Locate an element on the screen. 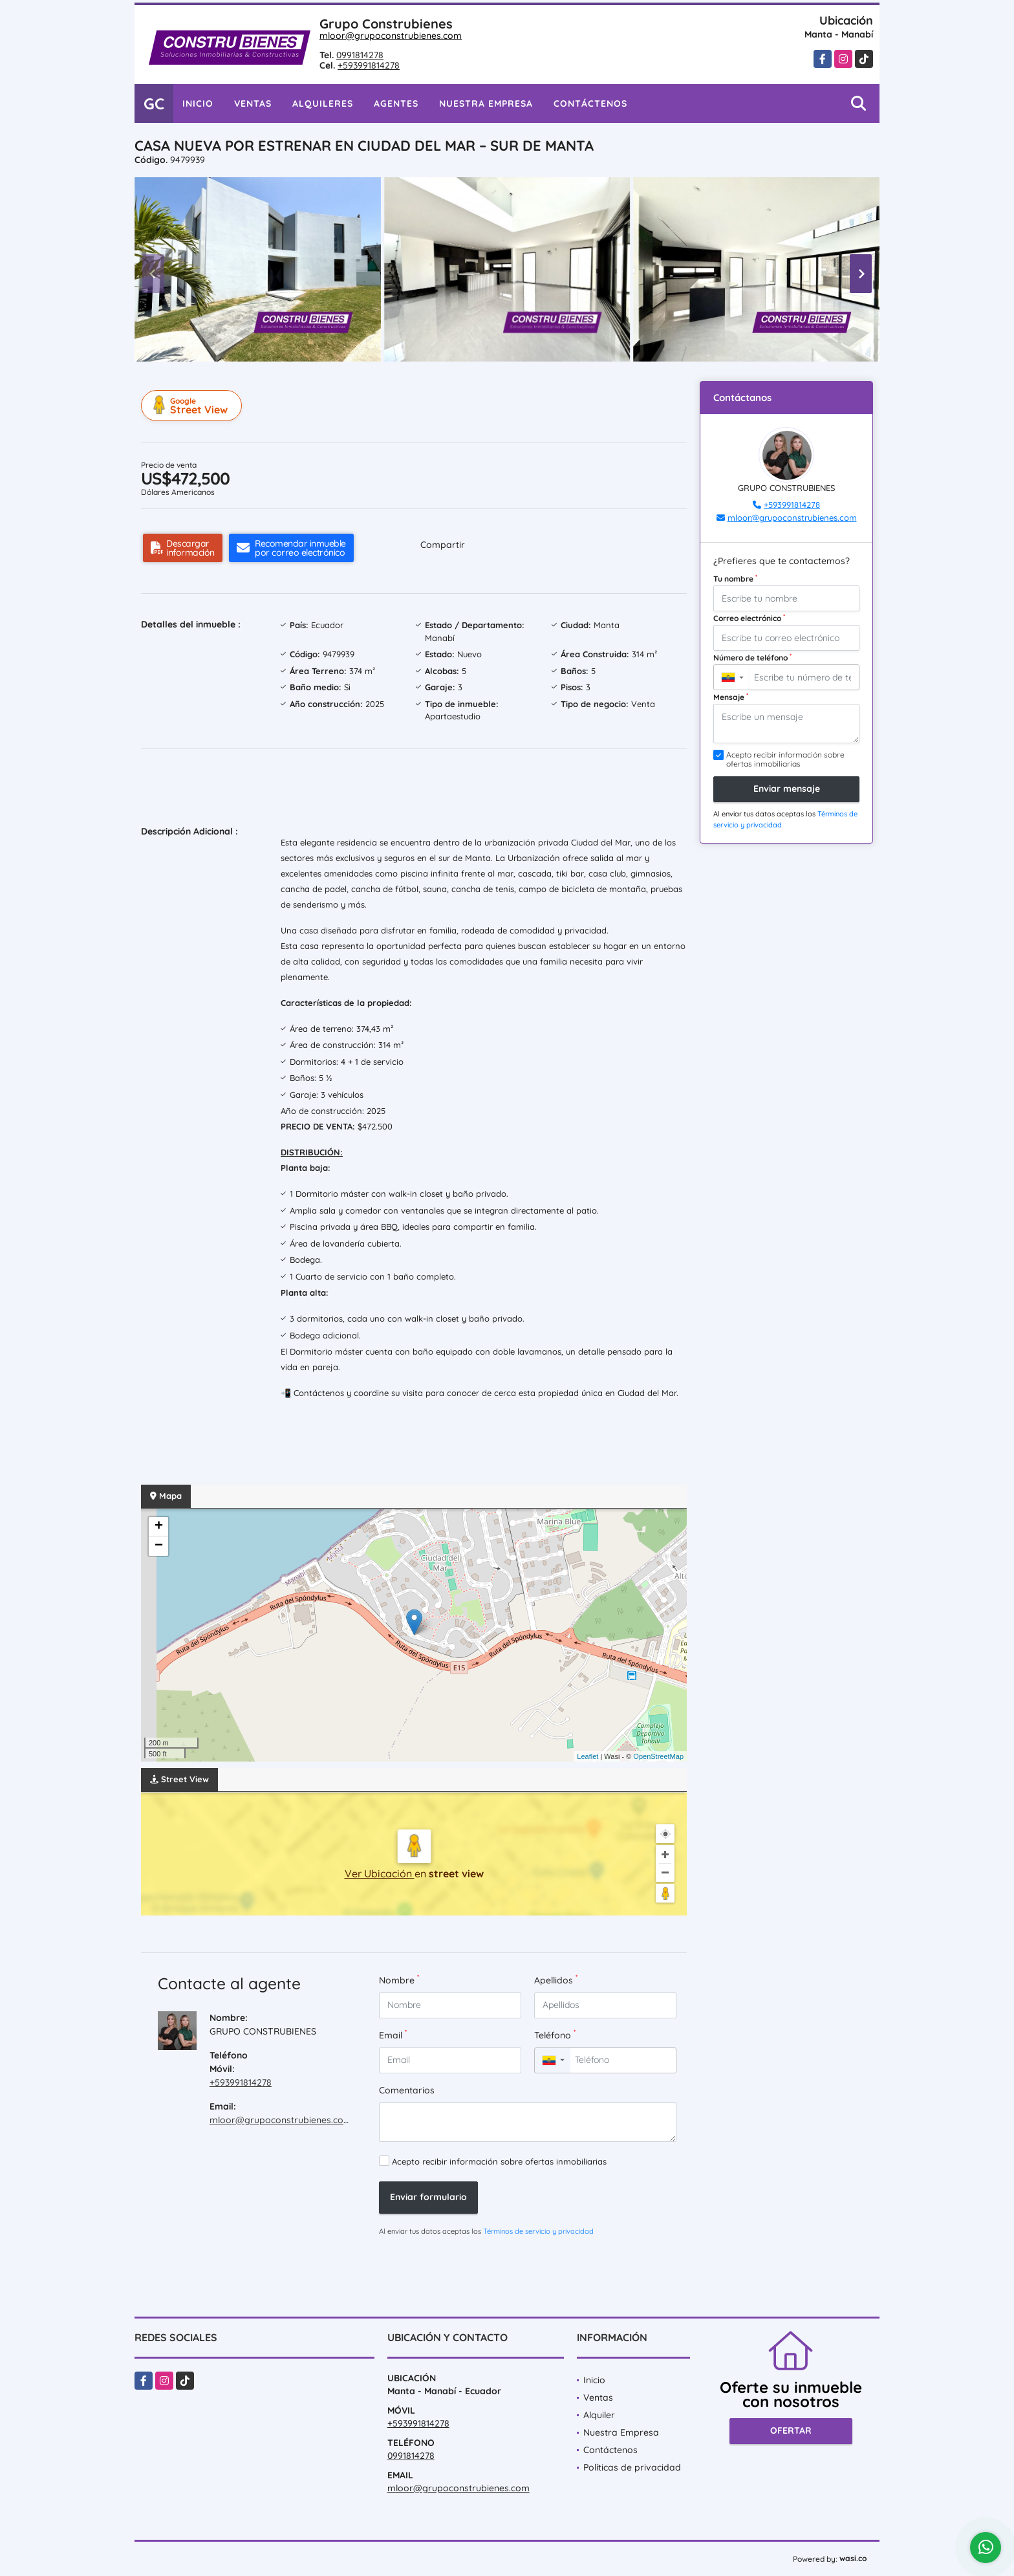 The height and width of the screenshot is (2576, 1014). Contáctenos is located at coordinates (590, 103).